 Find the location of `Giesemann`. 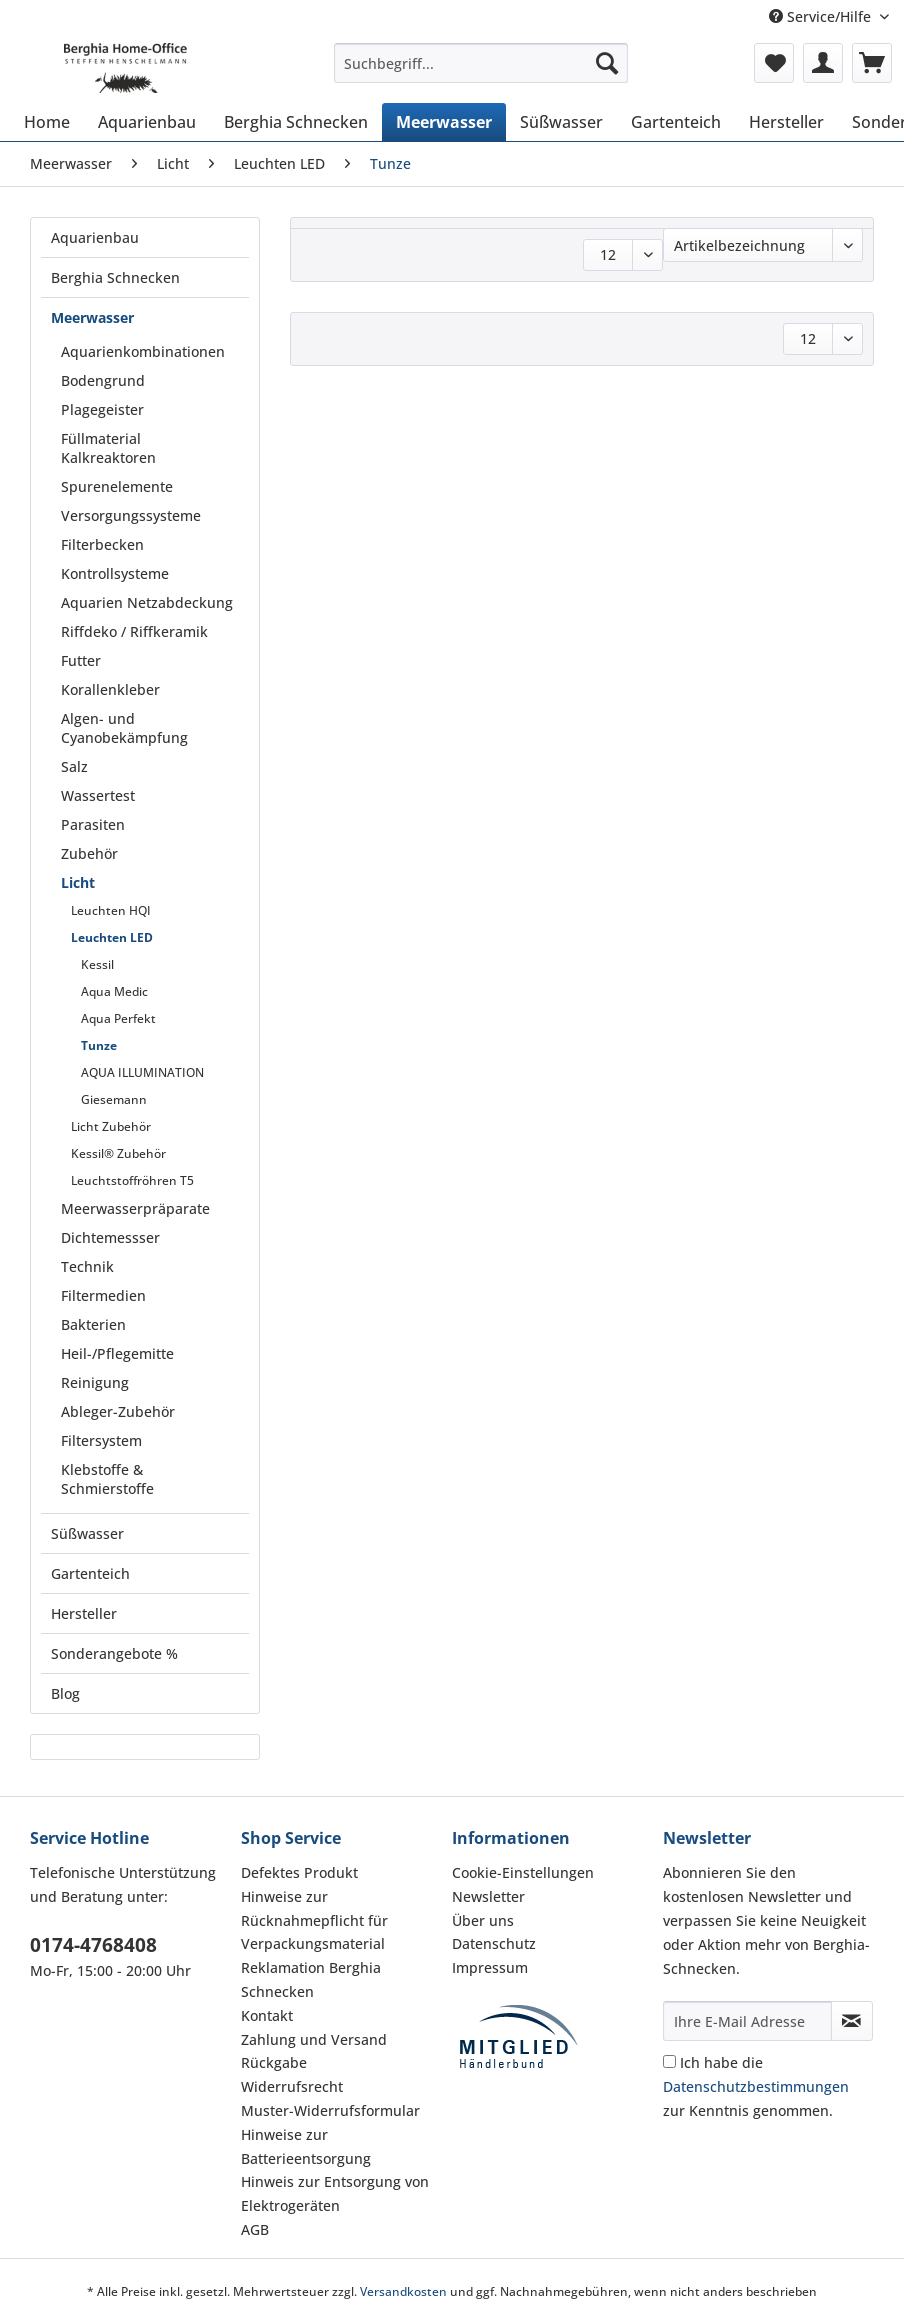

Giesemann is located at coordinates (114, 1099).